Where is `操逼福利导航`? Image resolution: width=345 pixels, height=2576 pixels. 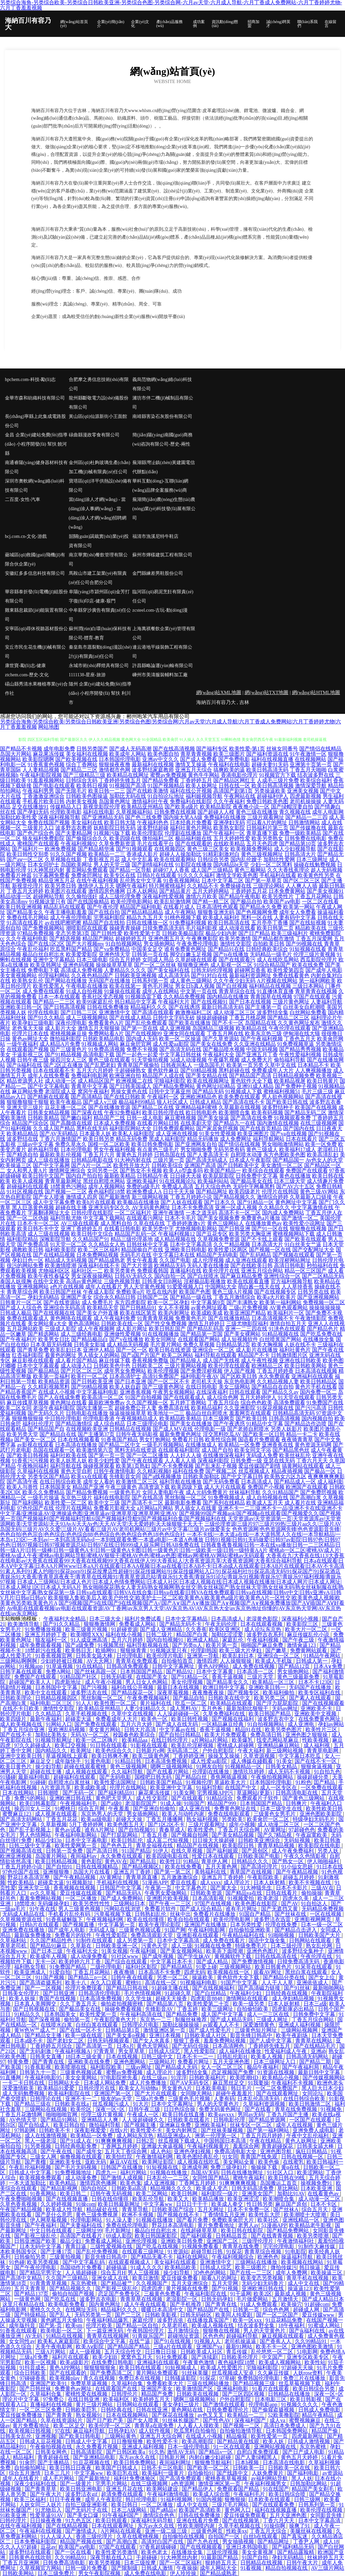
操逼福利导航 is located at coordinates (297, 2257).